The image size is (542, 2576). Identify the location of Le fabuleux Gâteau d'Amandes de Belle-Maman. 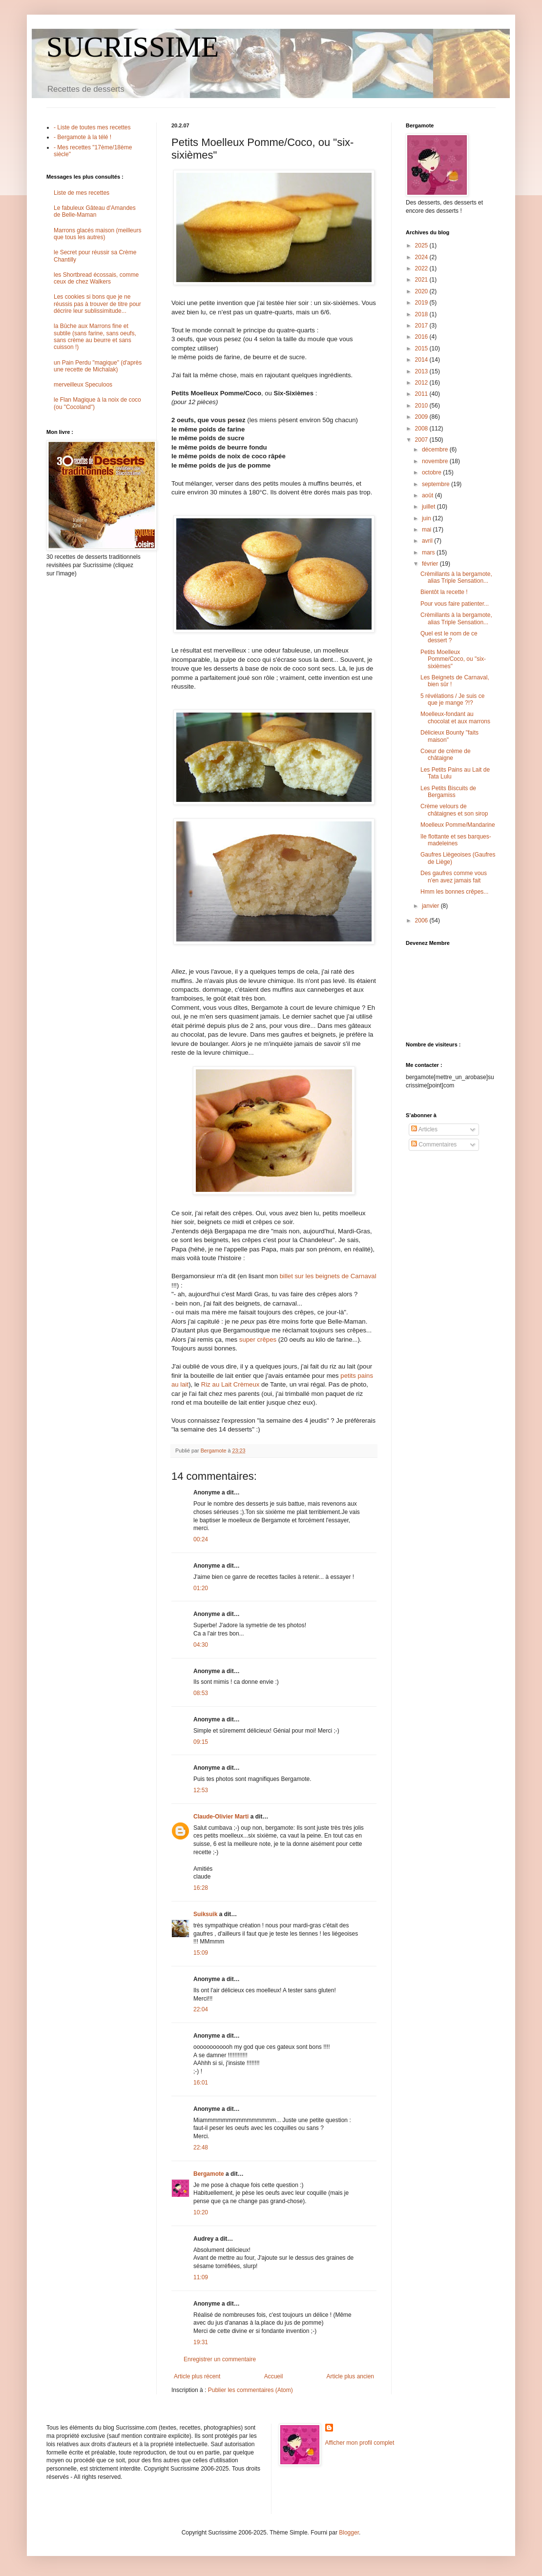
(95, 211).